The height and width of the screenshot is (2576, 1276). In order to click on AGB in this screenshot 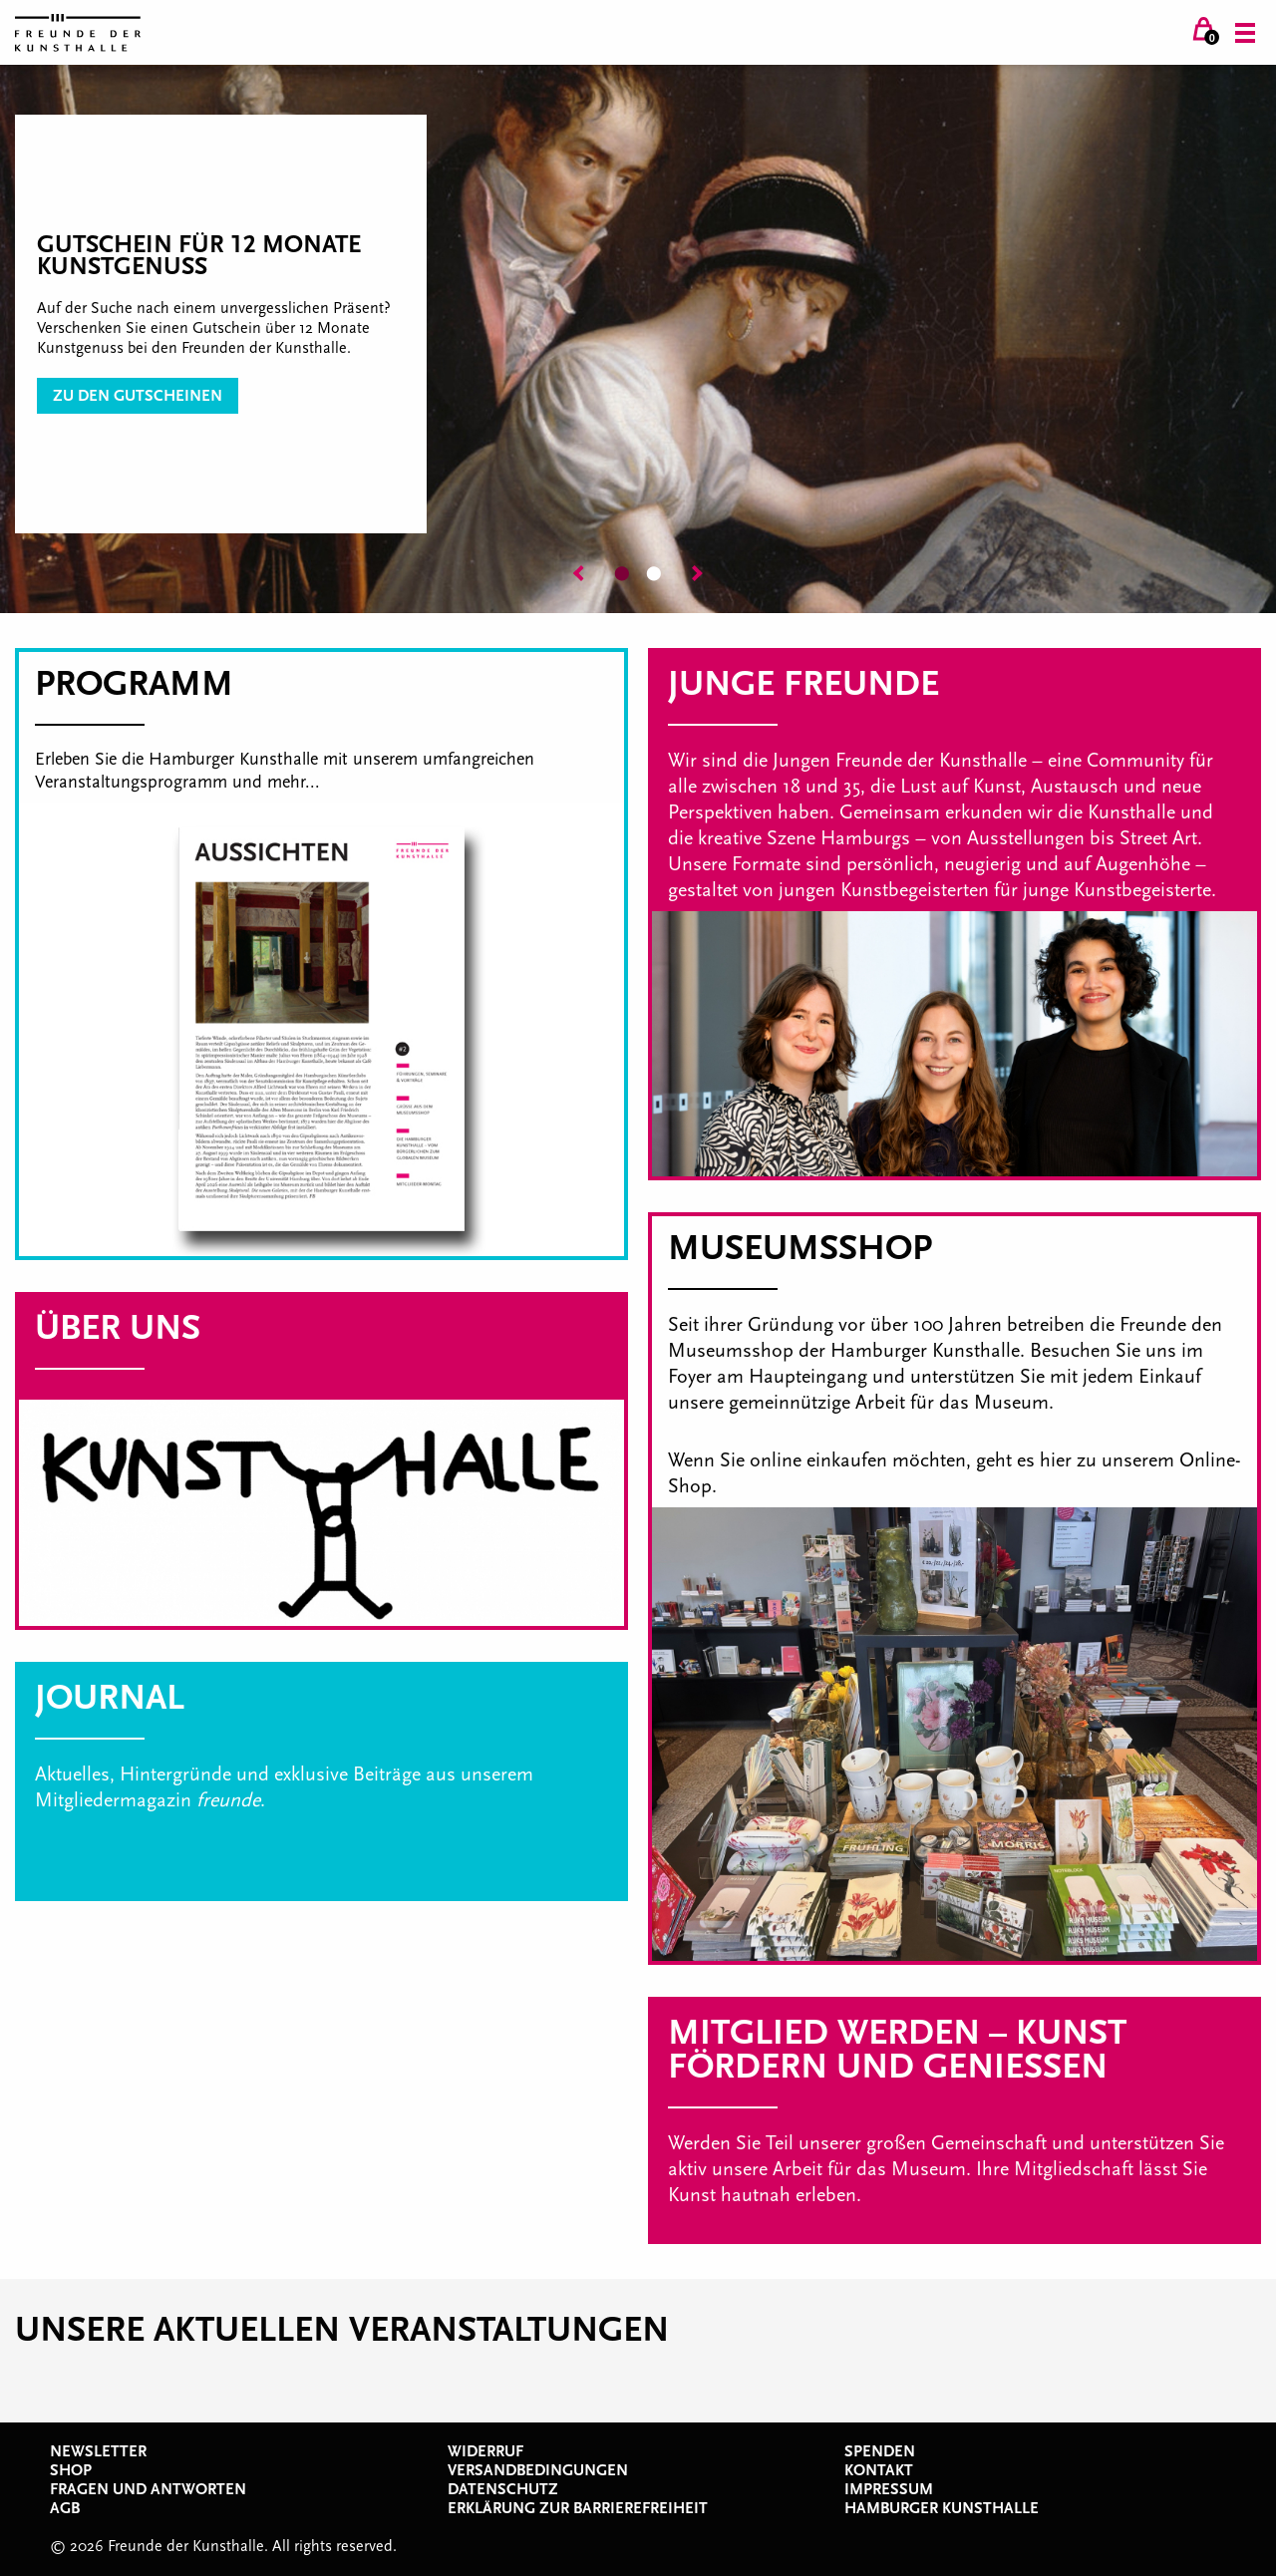, I will do `click(65, 2508)`.